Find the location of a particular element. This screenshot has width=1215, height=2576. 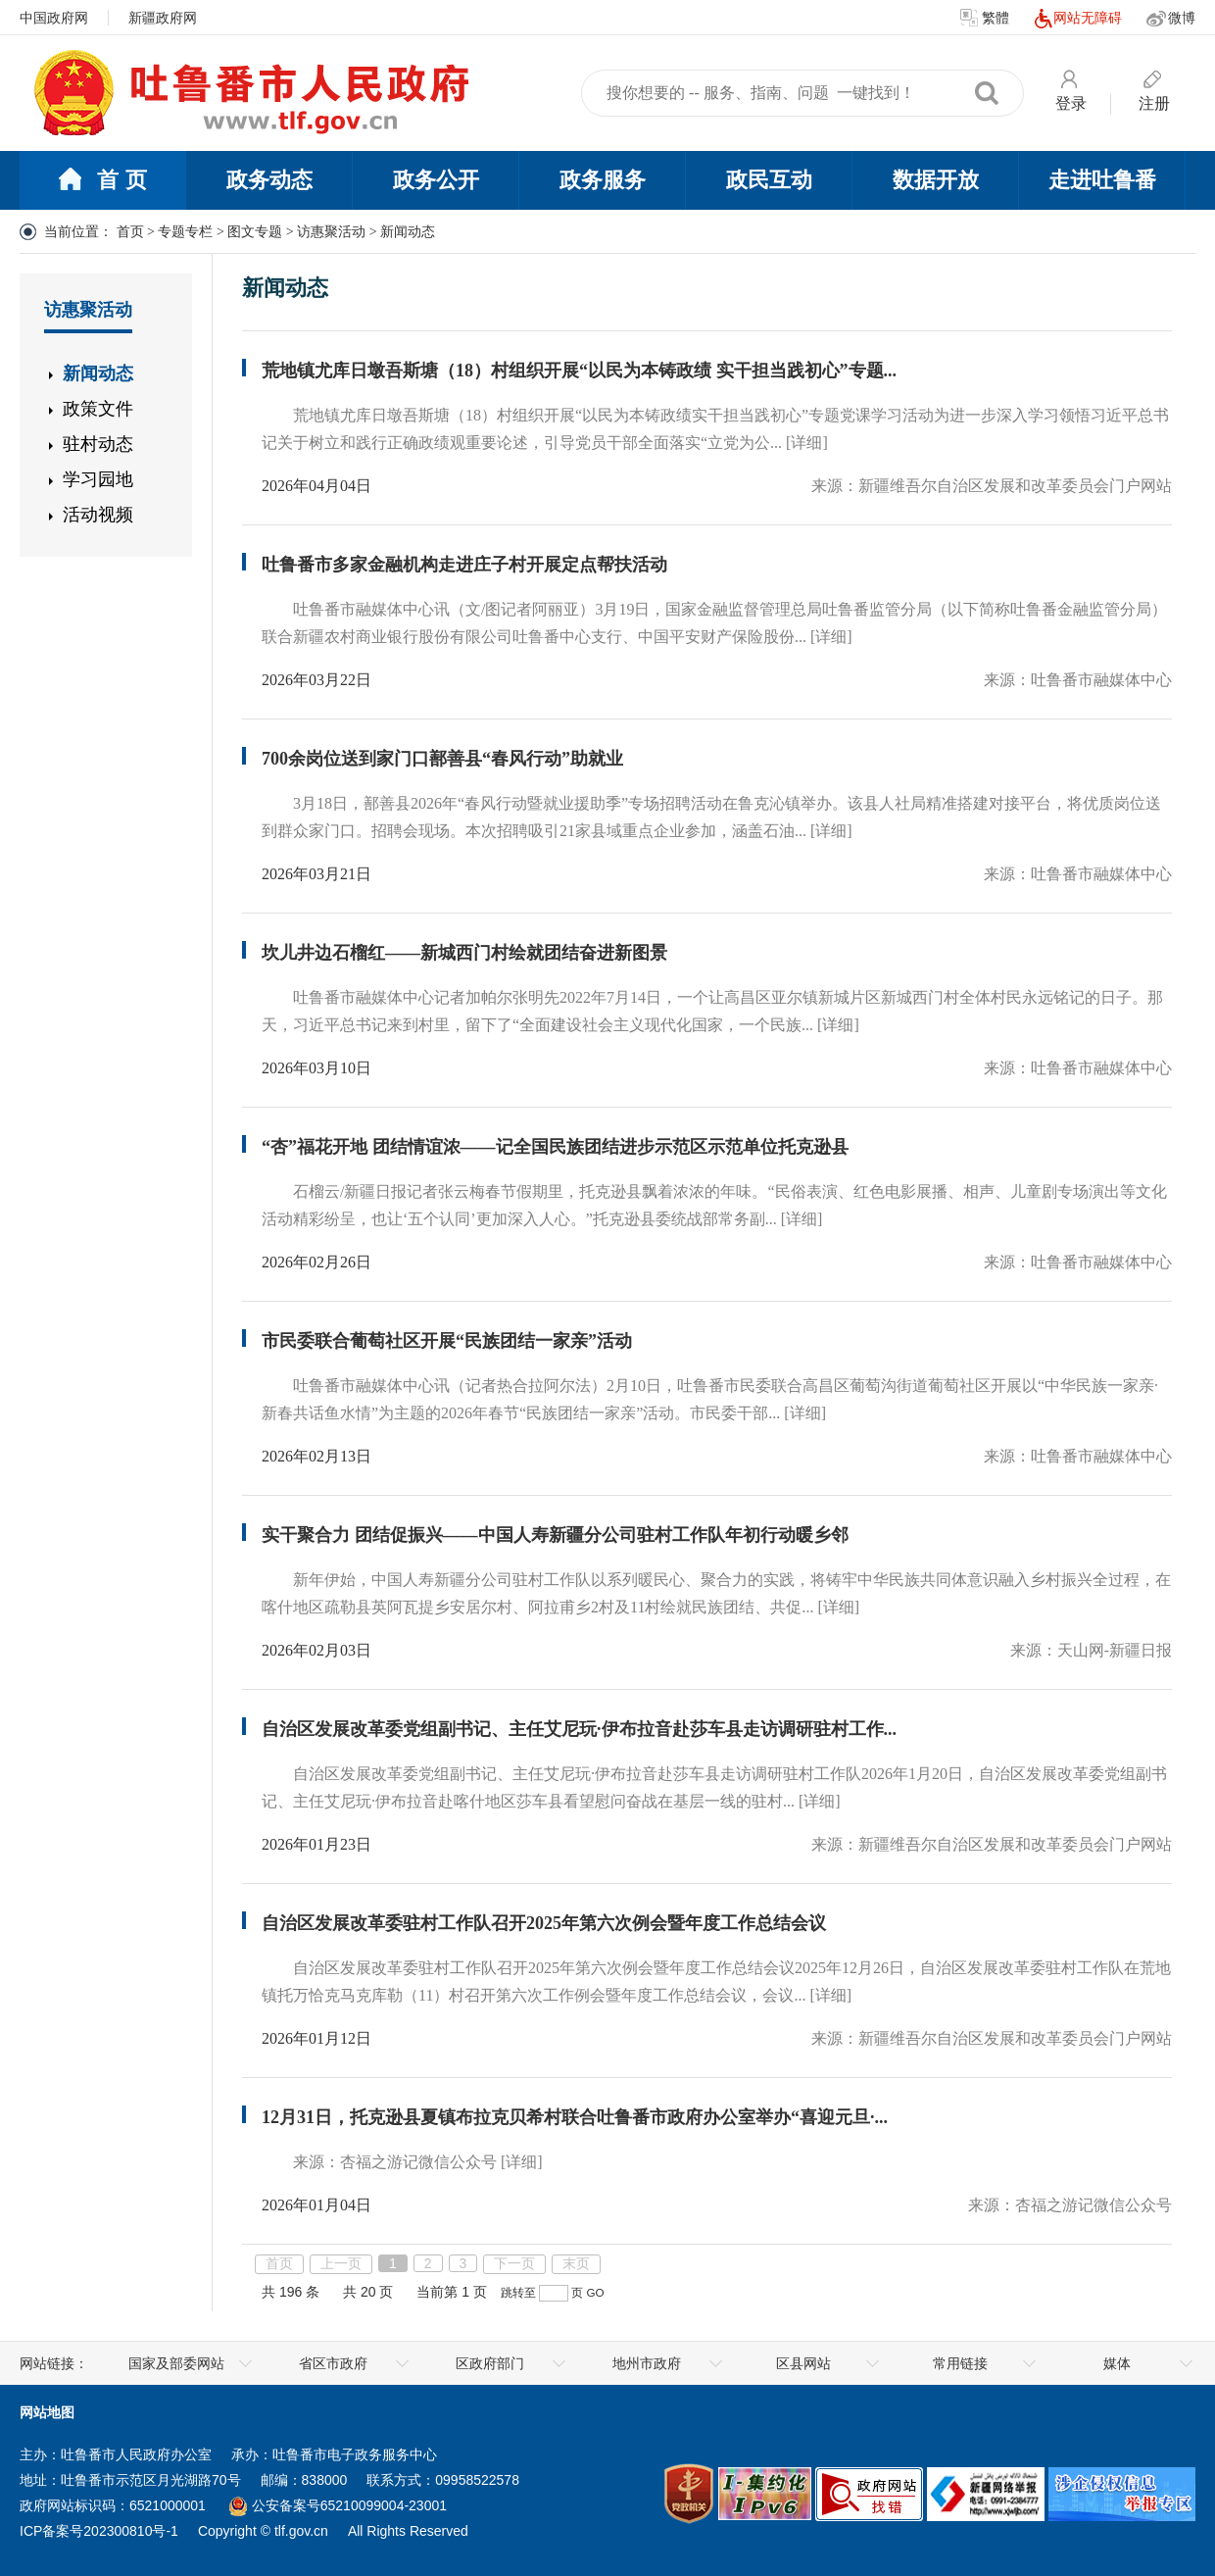

12月31日，托克逊县夏镇布拉克贝希村联合吐鲁番市政府办公室举办“喜迎元旦·... is located at coordinates (575, 2117).